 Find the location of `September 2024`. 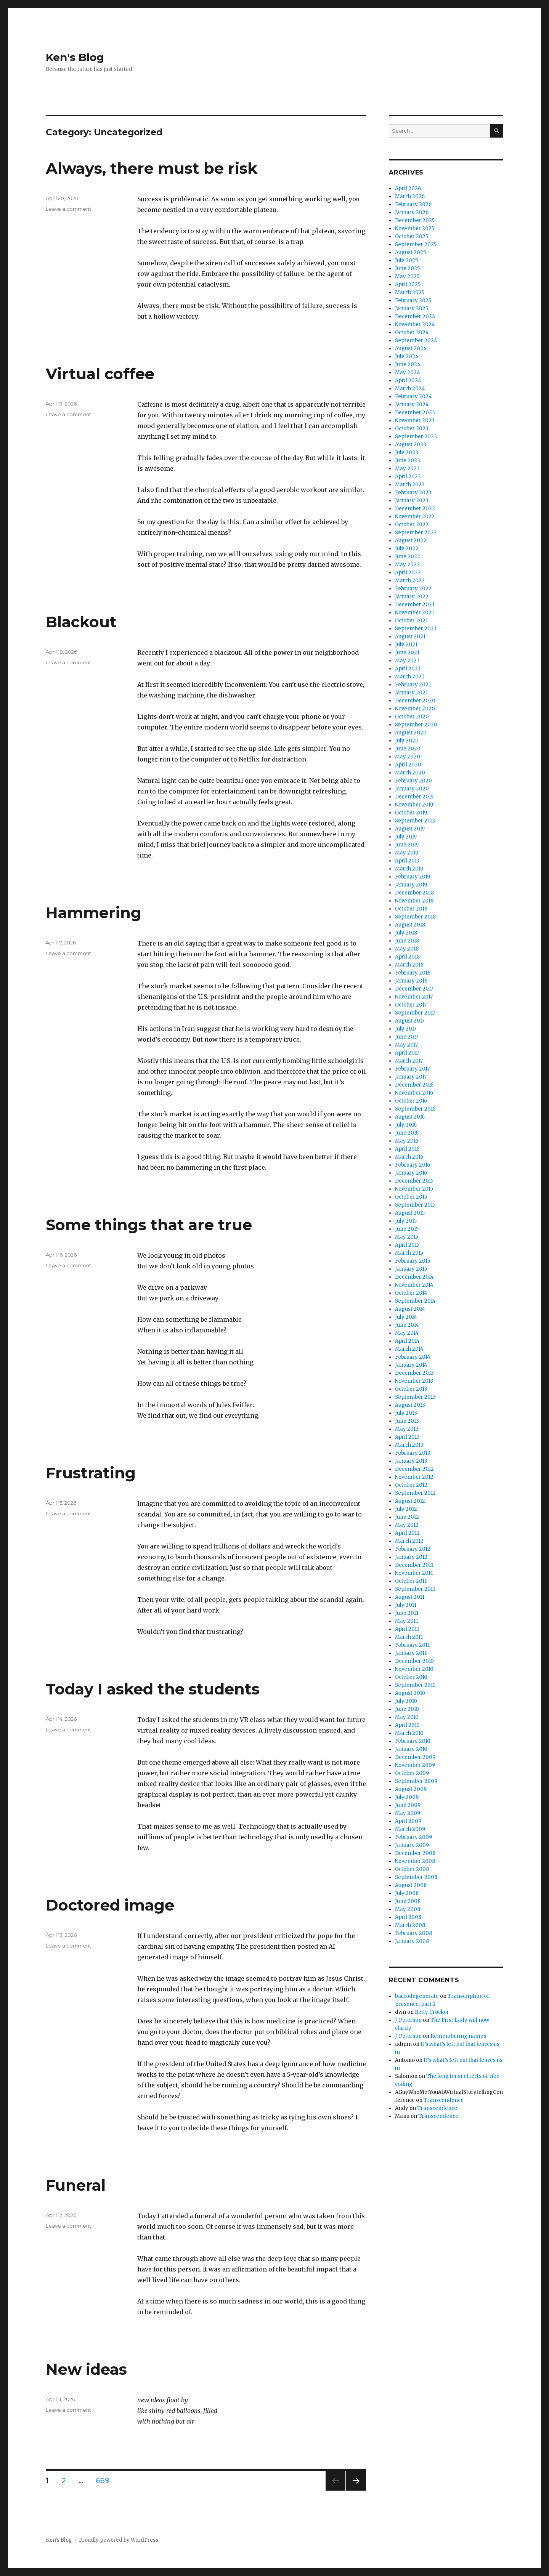

September 2024 is located at coordinates (416, 340).